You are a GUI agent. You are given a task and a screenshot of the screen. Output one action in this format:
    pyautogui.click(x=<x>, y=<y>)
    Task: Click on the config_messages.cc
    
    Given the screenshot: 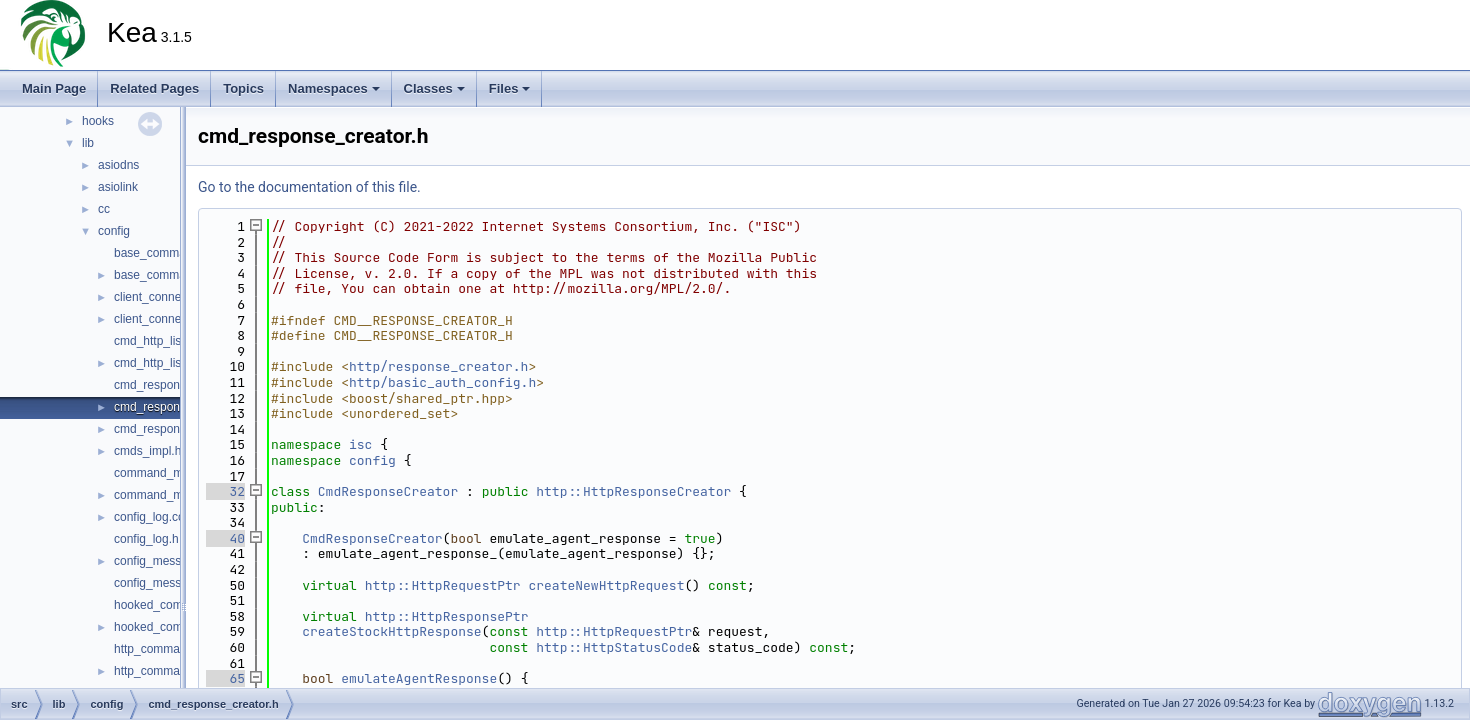 What is the action you would take?
    pyautogui.click(x=168, y=561)
    